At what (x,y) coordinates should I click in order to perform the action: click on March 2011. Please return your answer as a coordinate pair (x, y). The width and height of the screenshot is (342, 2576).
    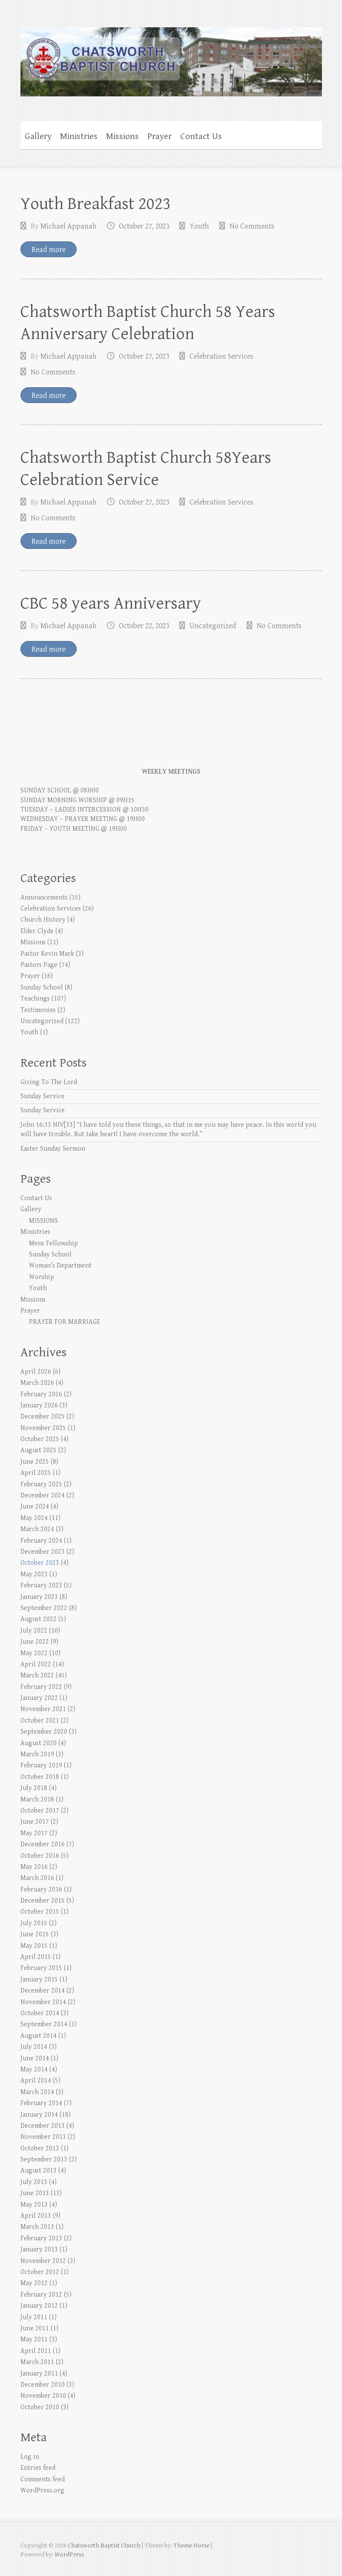
    Looking at the image, I should click on (37, 2362).